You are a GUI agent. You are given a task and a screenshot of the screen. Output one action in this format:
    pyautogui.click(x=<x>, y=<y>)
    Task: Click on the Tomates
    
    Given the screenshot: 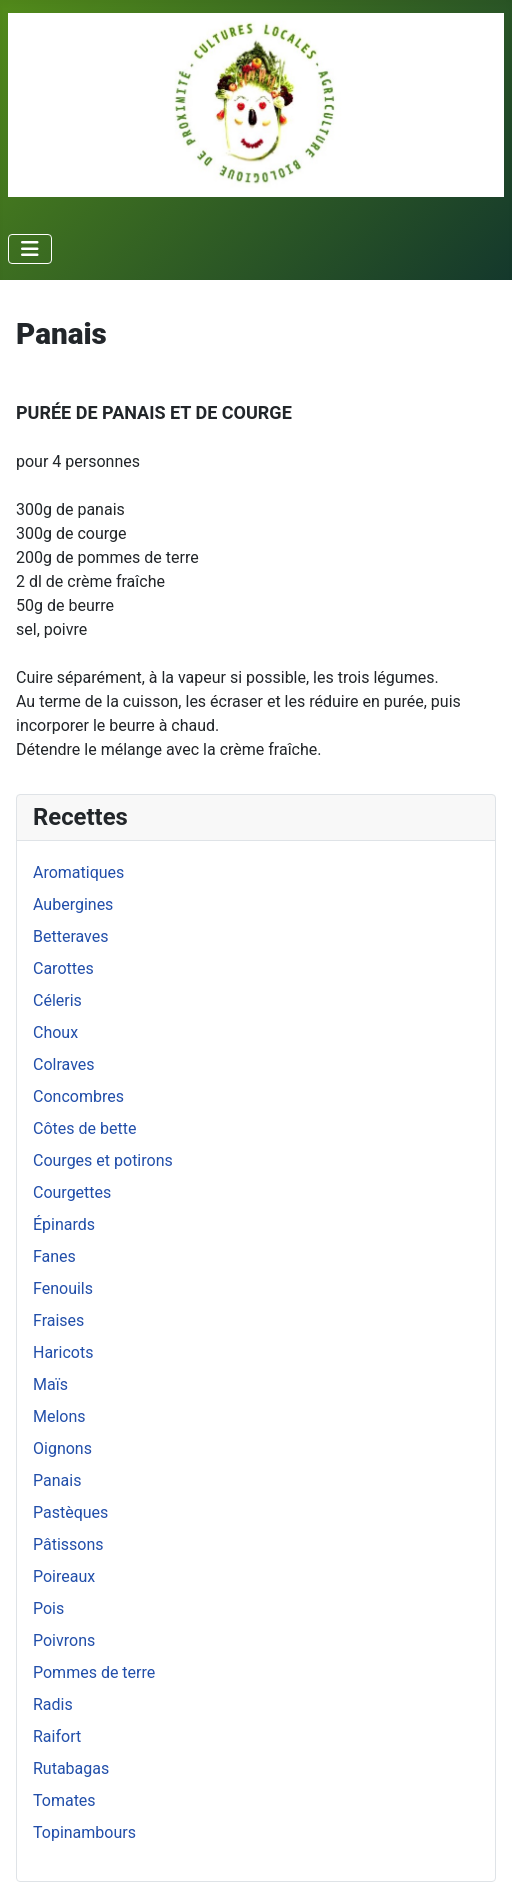 What is the action you would take?
    pyautogui.click(x=64, y=1800)
    